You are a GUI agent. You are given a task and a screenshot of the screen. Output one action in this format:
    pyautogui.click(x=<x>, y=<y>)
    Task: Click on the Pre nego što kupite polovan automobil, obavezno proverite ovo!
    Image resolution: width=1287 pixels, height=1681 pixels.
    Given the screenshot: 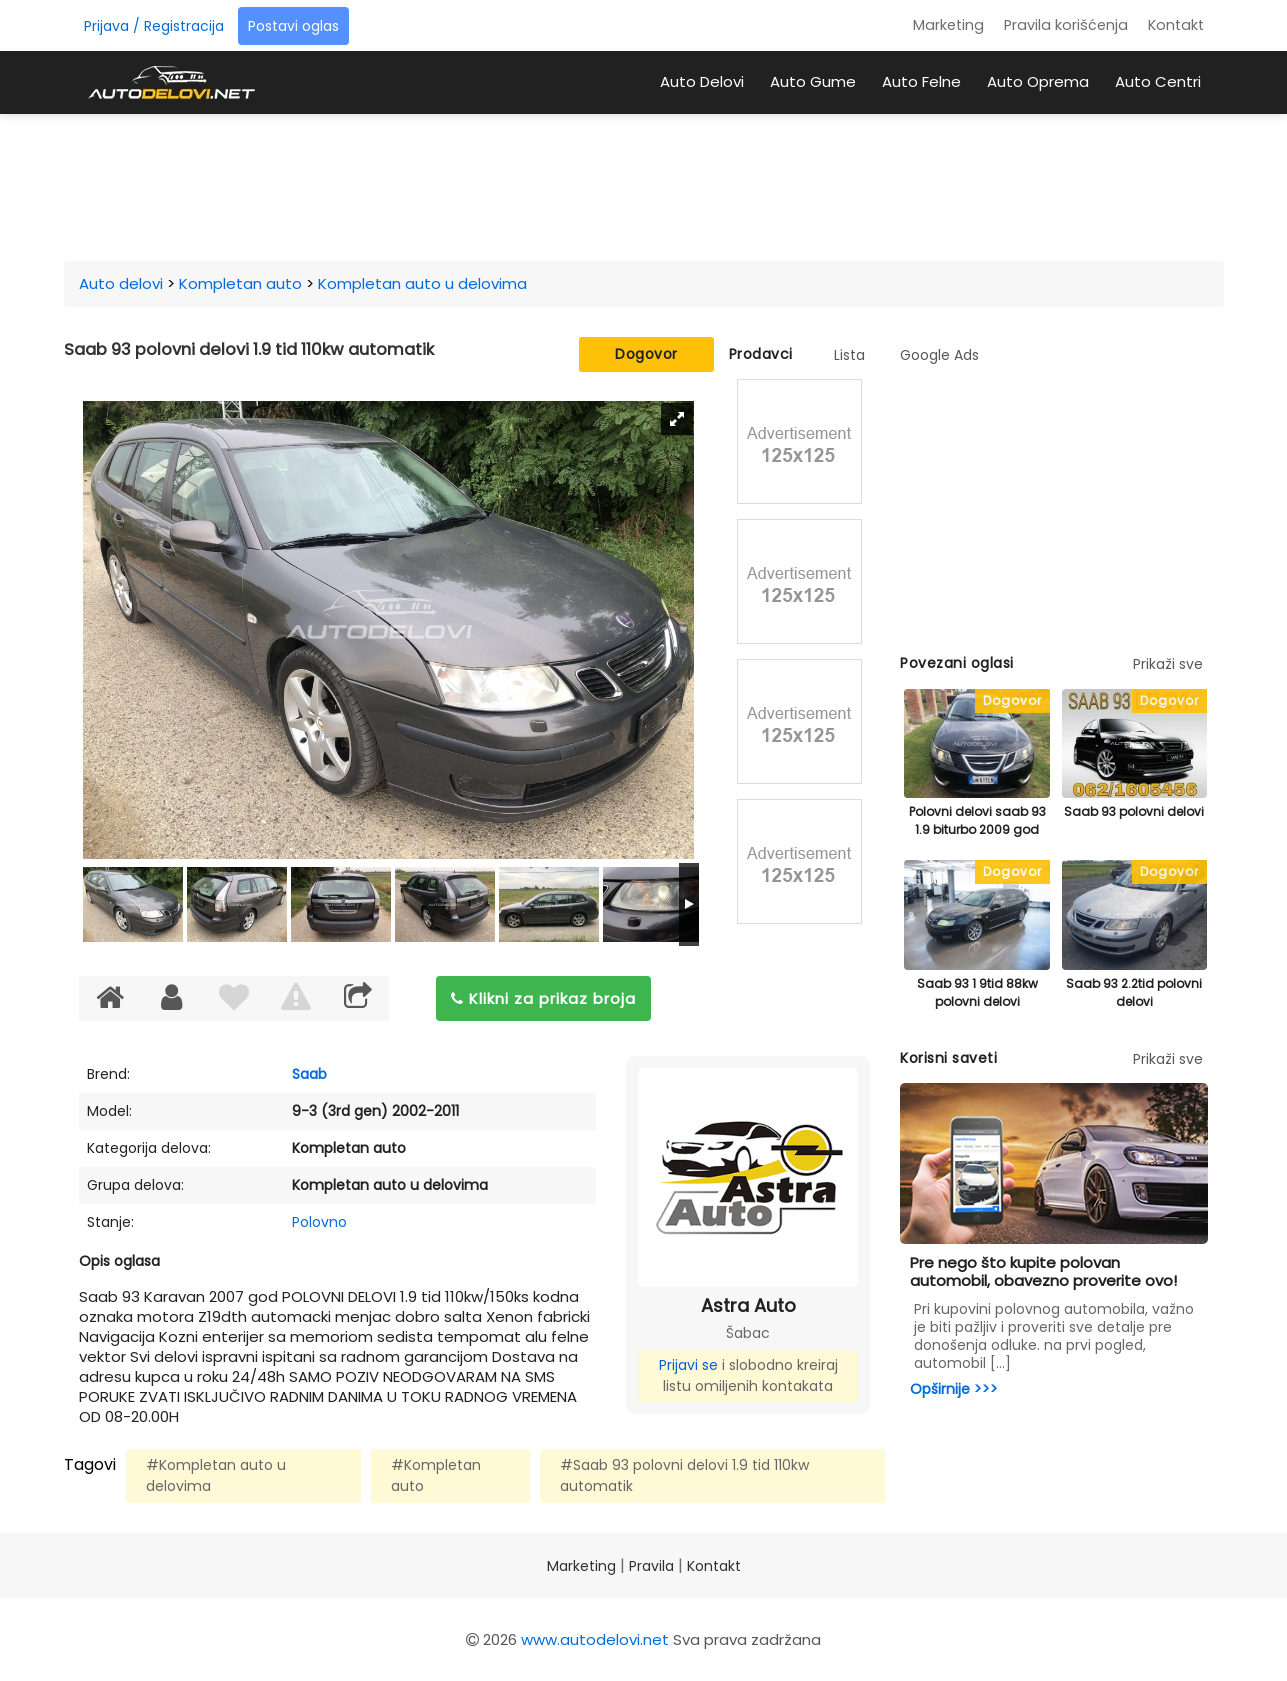 What is the action you would take?
    pyautogui.click(x=1043, y=1271)
    